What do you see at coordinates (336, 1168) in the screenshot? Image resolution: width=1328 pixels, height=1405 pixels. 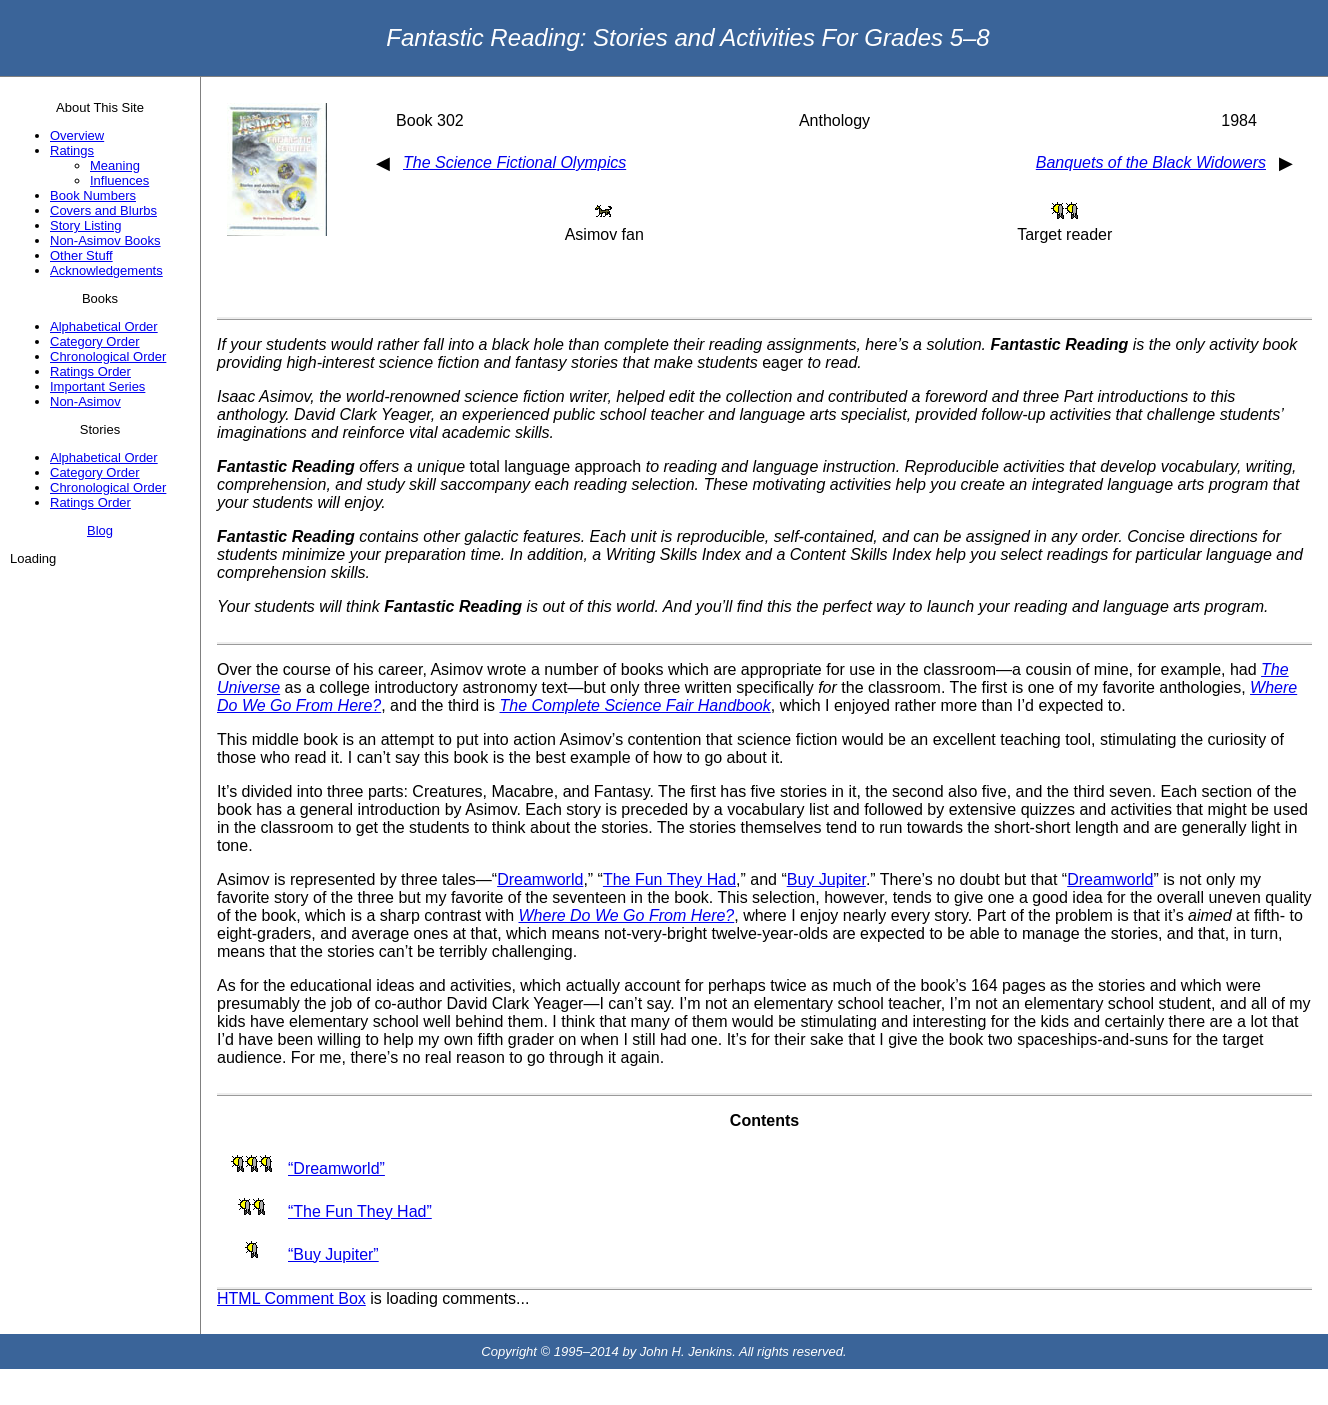 I see `“Dreamworld”` at bounding box center [336, 1168].